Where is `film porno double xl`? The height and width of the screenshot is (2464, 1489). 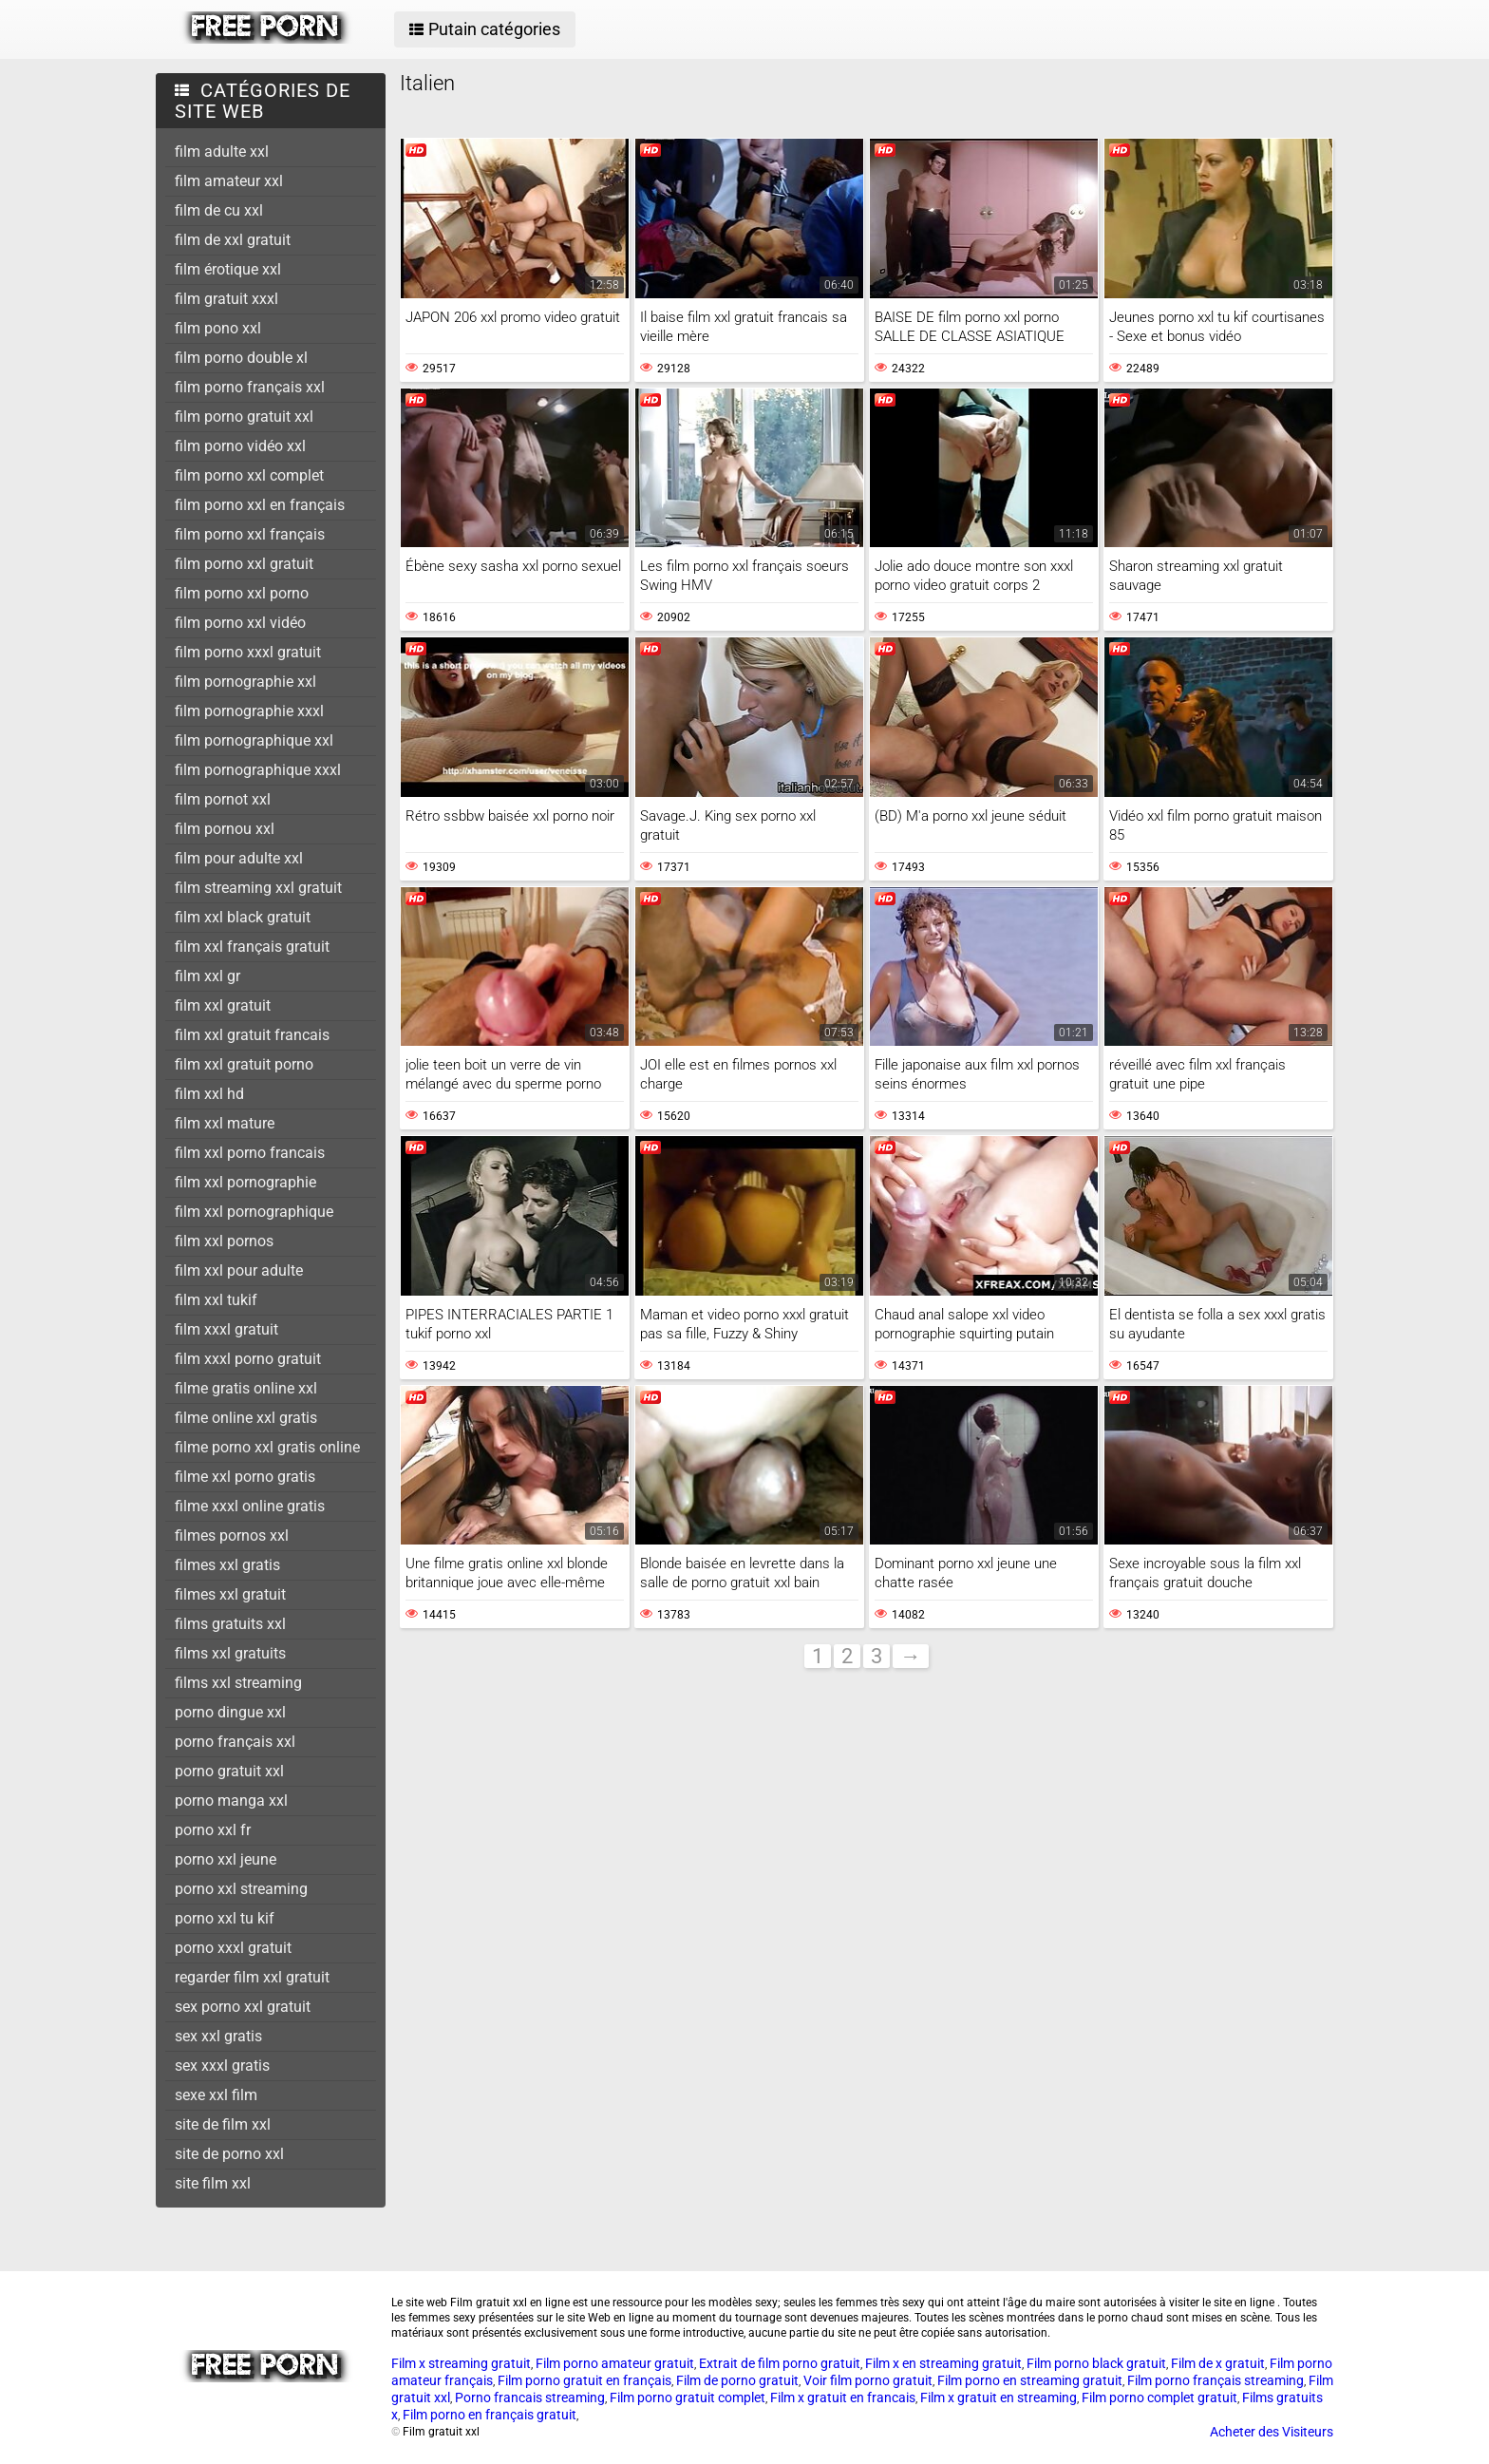 film porno double xl is located at coordinates (241, 358).